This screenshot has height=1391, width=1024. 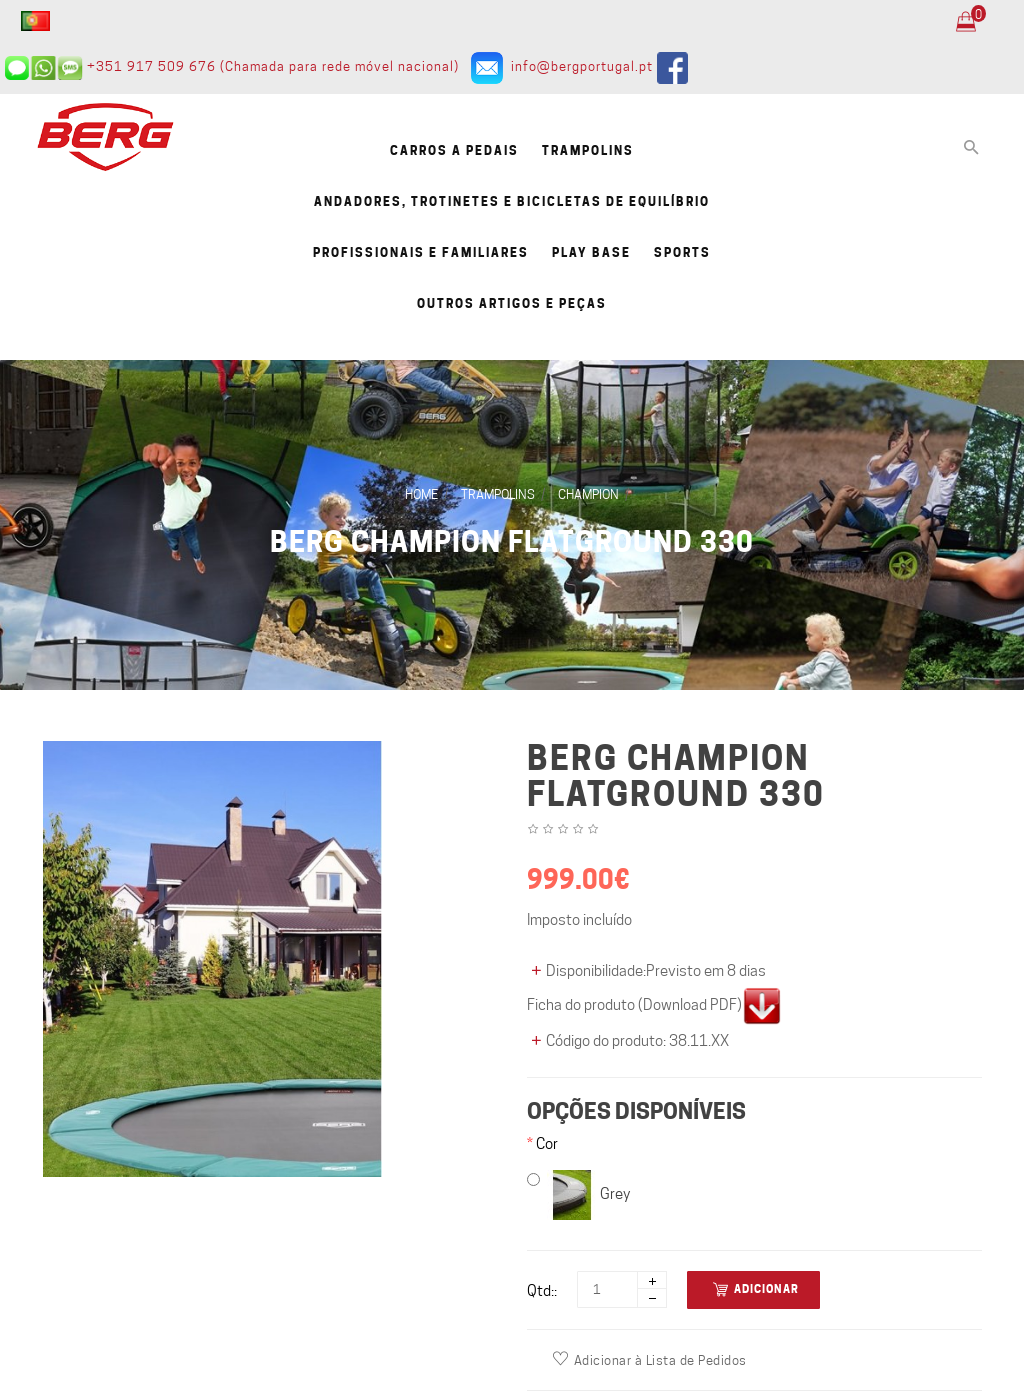 What do you see at coordinates (578, 1195) in the screenshot?
I see `Grey` at bounding box center [578, 1195].